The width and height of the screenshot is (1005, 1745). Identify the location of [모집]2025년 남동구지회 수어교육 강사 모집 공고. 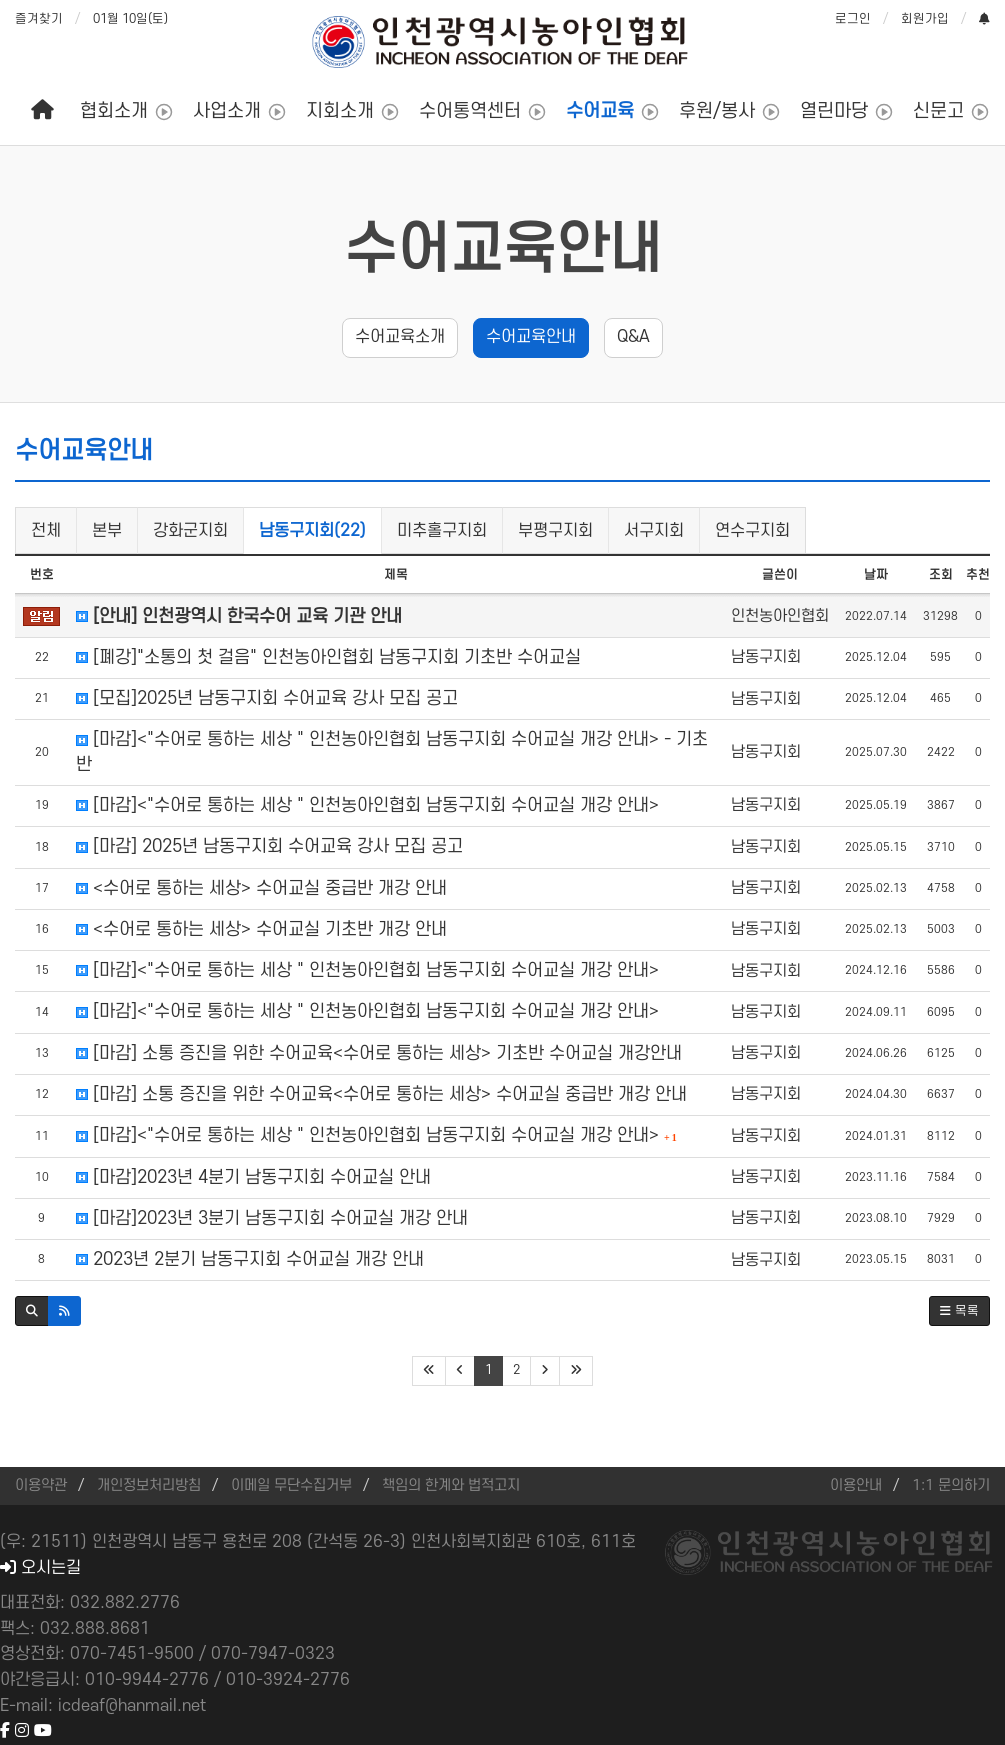
(267, 698).